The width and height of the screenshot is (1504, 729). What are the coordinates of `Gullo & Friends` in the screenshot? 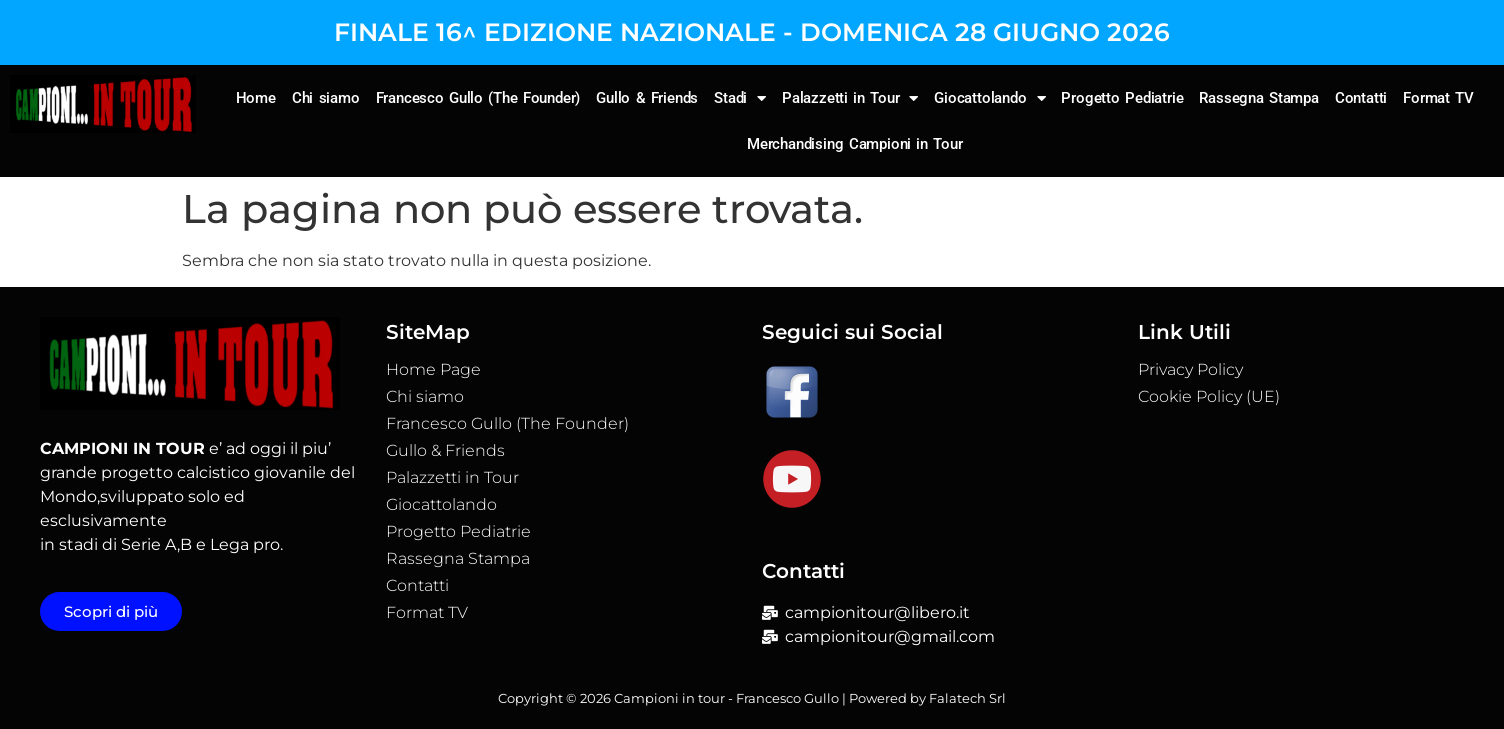 It's located at (647, 98).